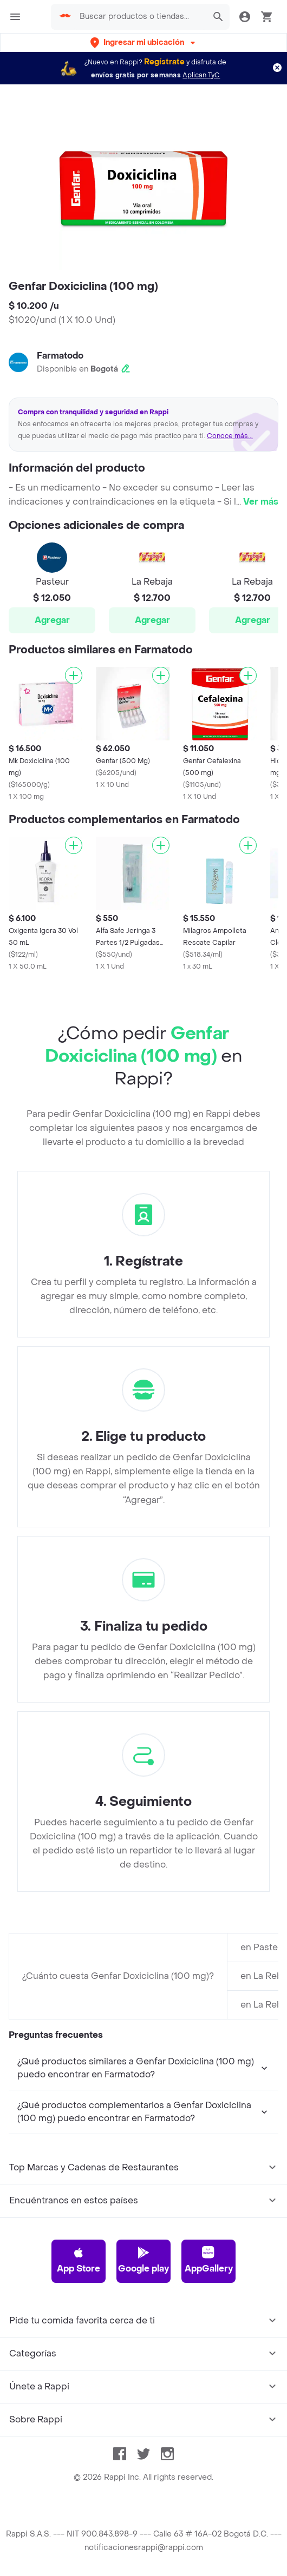 This screenshot has width=287, height=2576. Describe the element at coordinates (73, 675) in the screenshot. I see `[Agregar]` at that location.